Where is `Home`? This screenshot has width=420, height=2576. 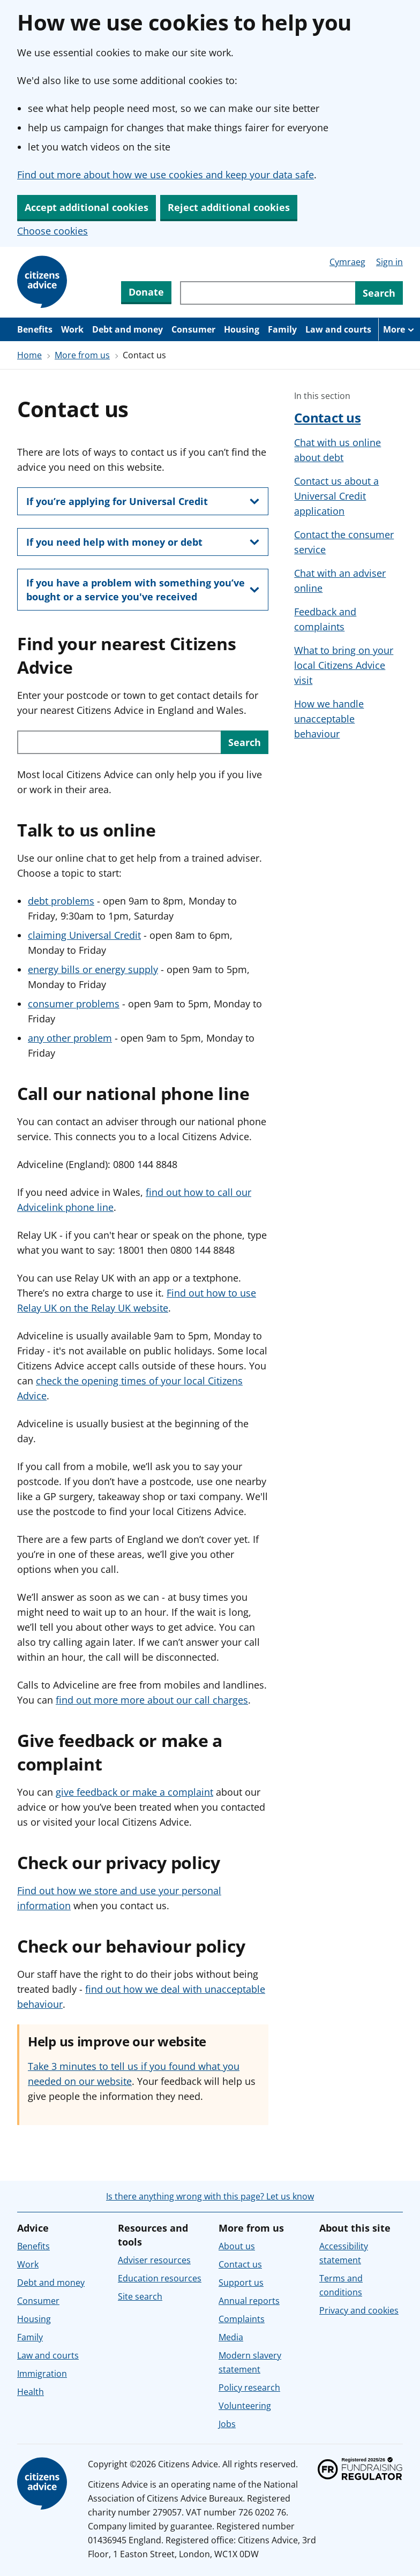
Home is located at coordinates (29, 355).